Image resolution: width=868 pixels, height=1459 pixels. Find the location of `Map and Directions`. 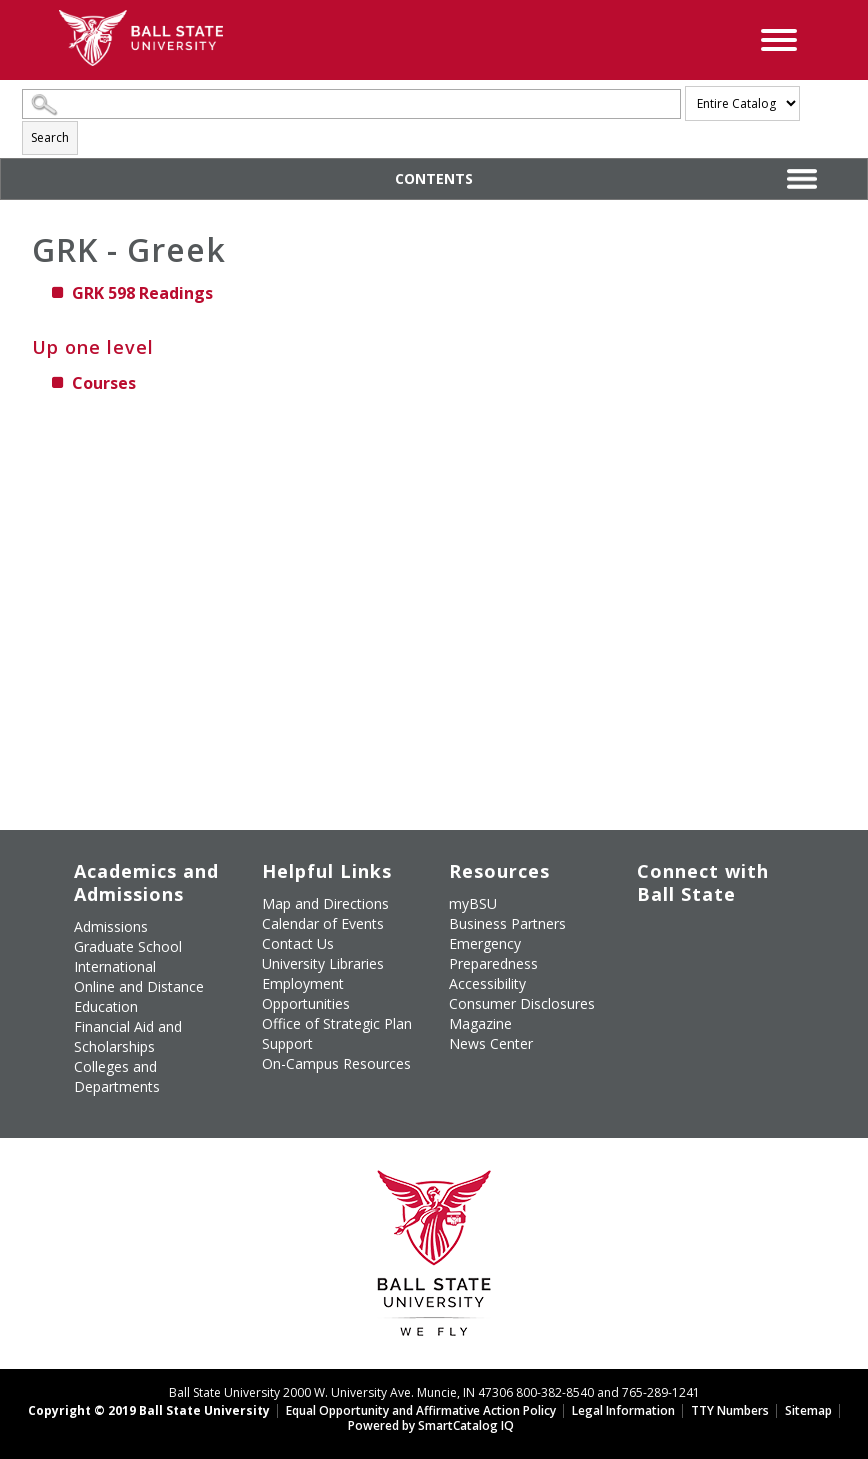

Map and Directions is located at coordinates (325, 903).